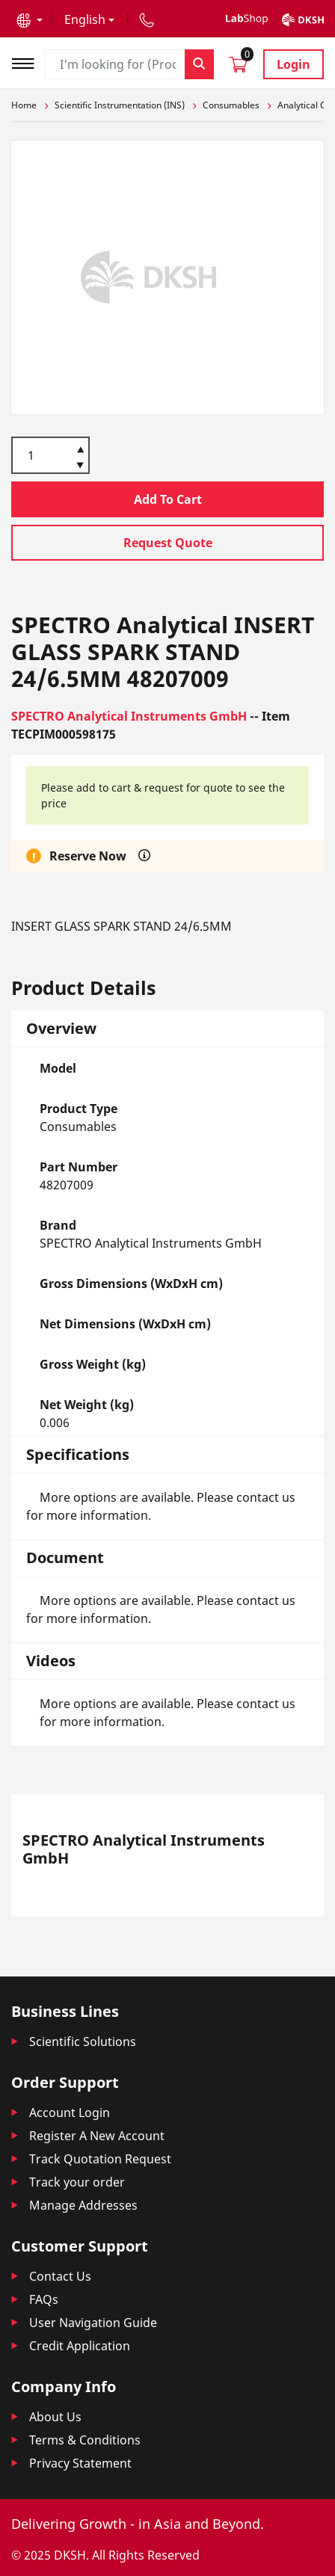  Describe the element at coordinates (167, 542) in the screenshot. I see `Request Quote` at that location.